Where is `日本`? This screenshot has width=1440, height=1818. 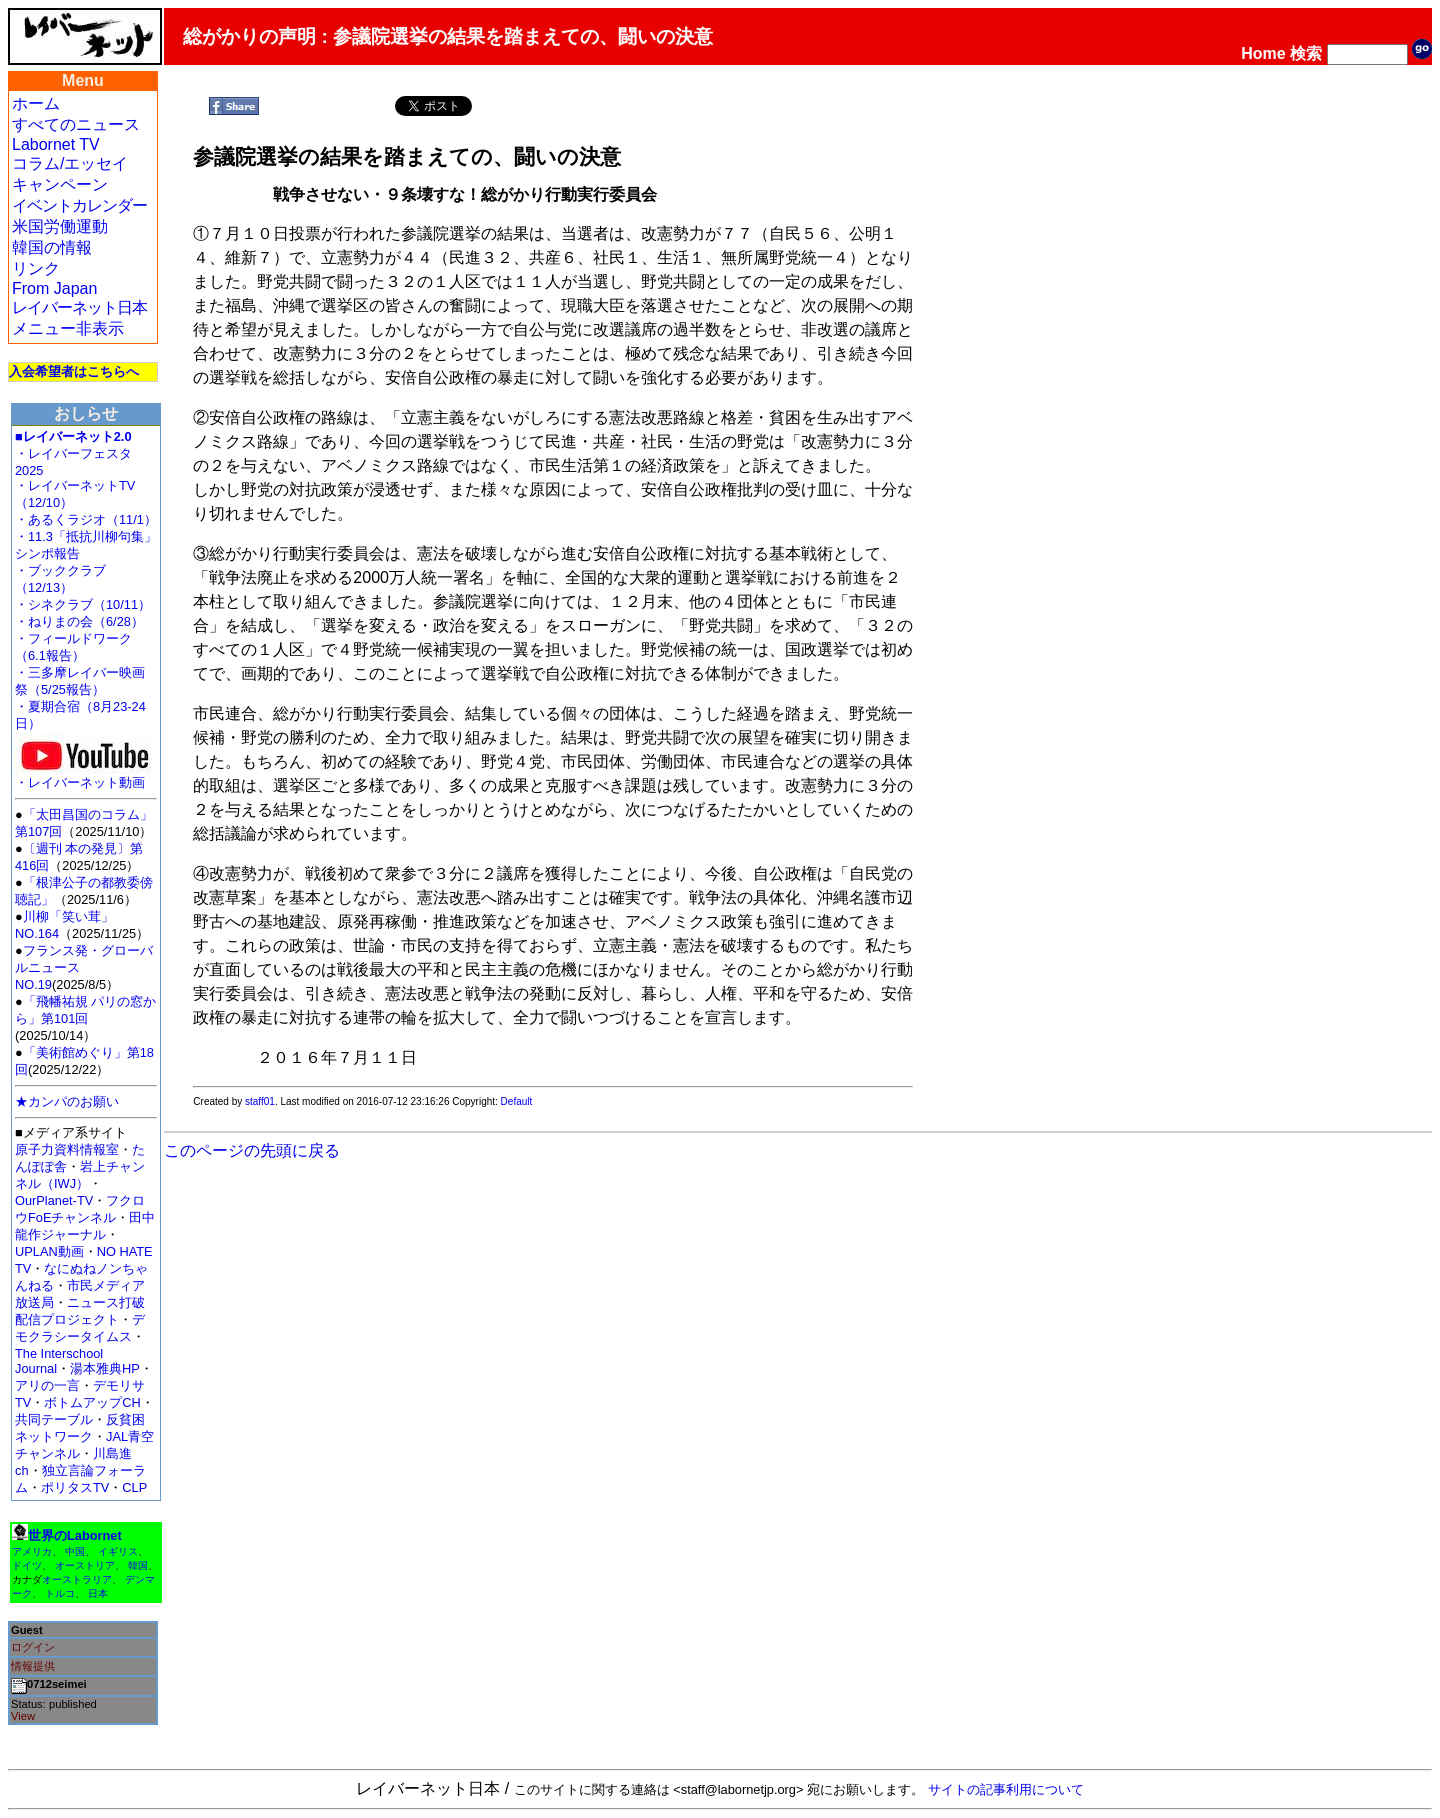 日本 is located at coordinates (98, 1593).